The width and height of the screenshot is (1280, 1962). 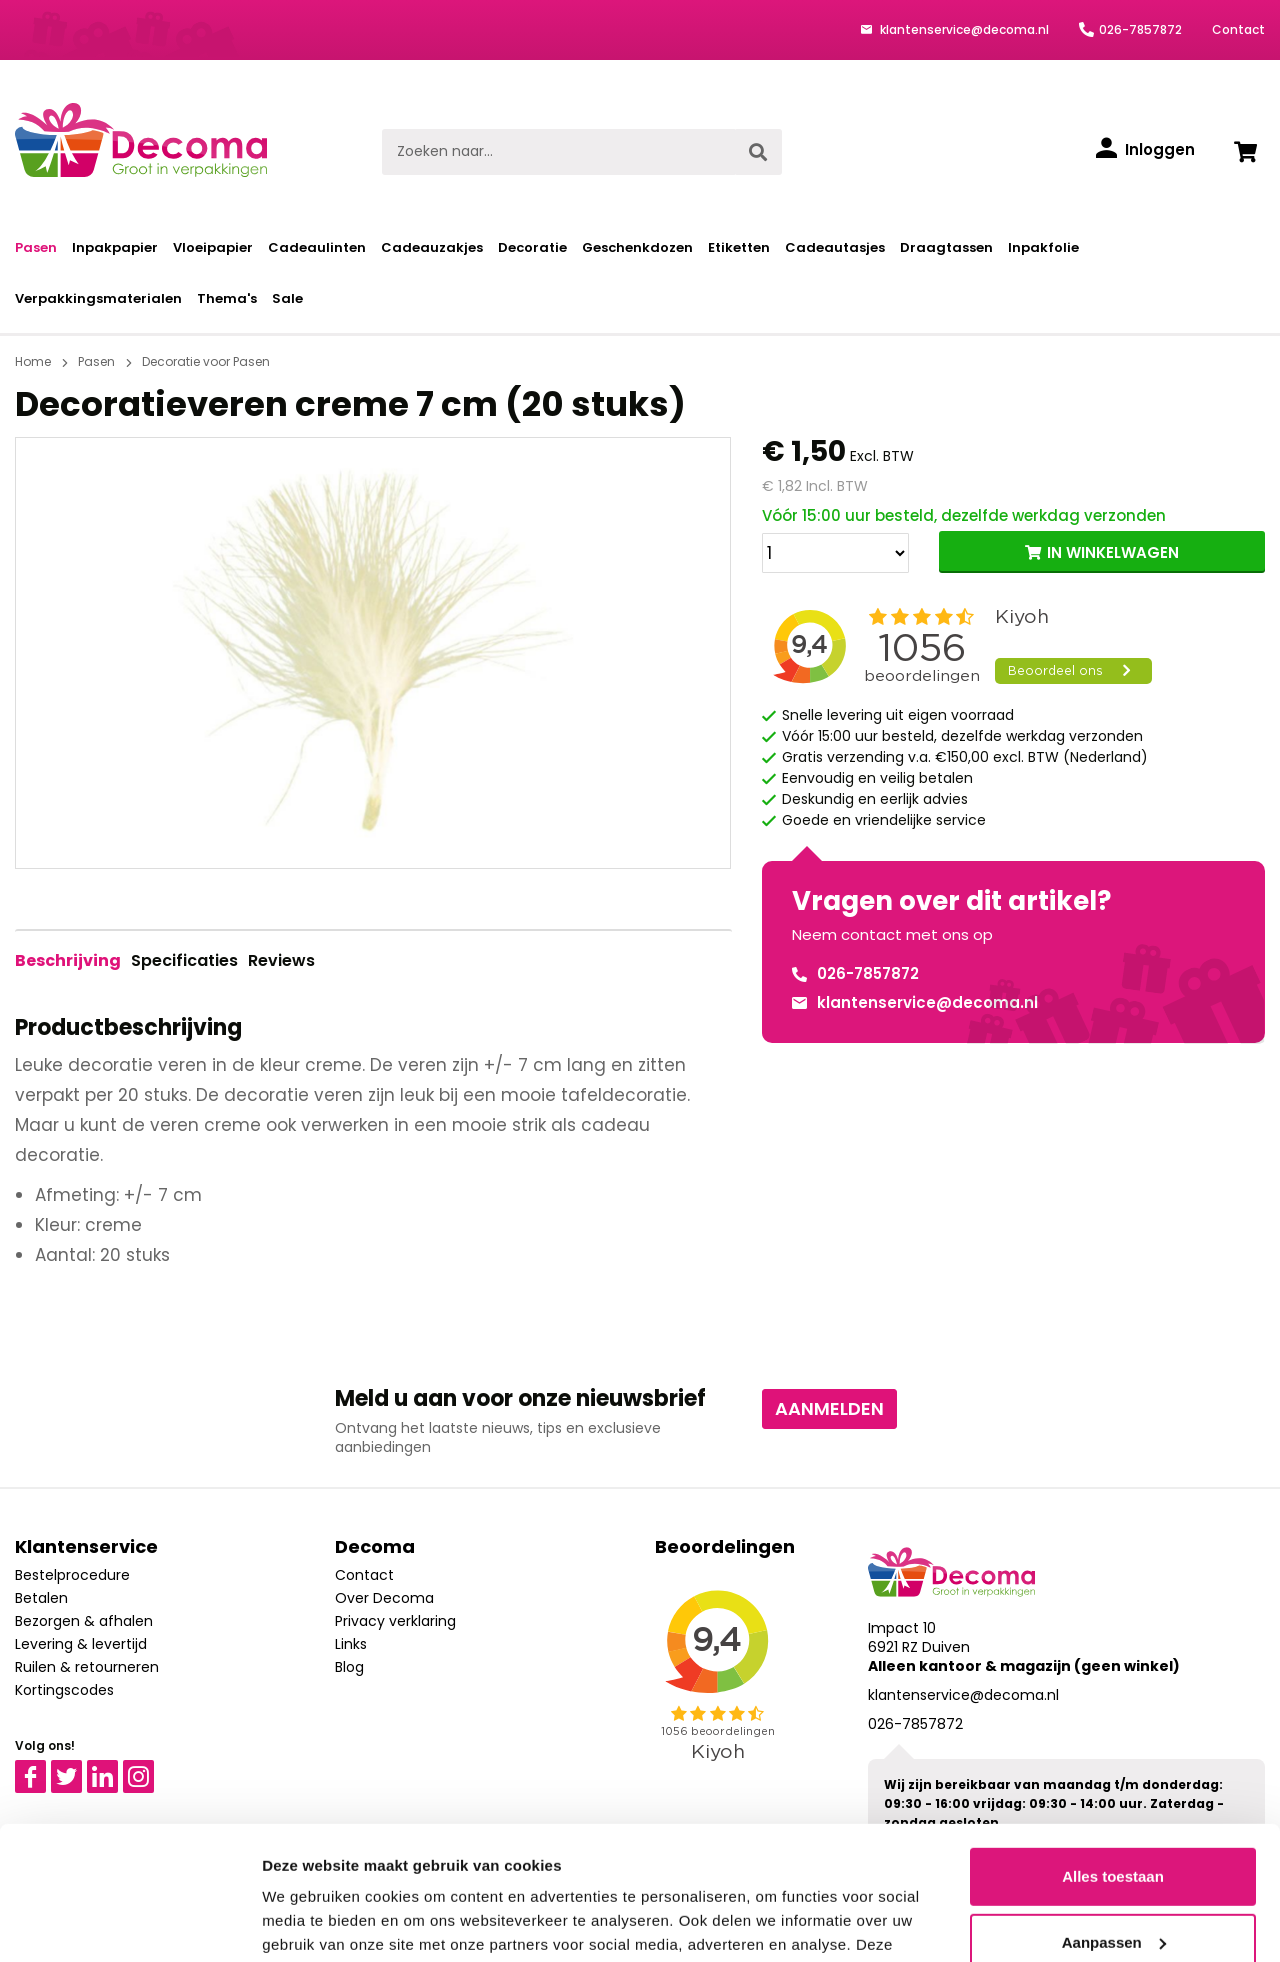 What do you see at coordinates (758, 152) in the screenshot?
I see `[Zoeken]` at bounding box center [758, 152].